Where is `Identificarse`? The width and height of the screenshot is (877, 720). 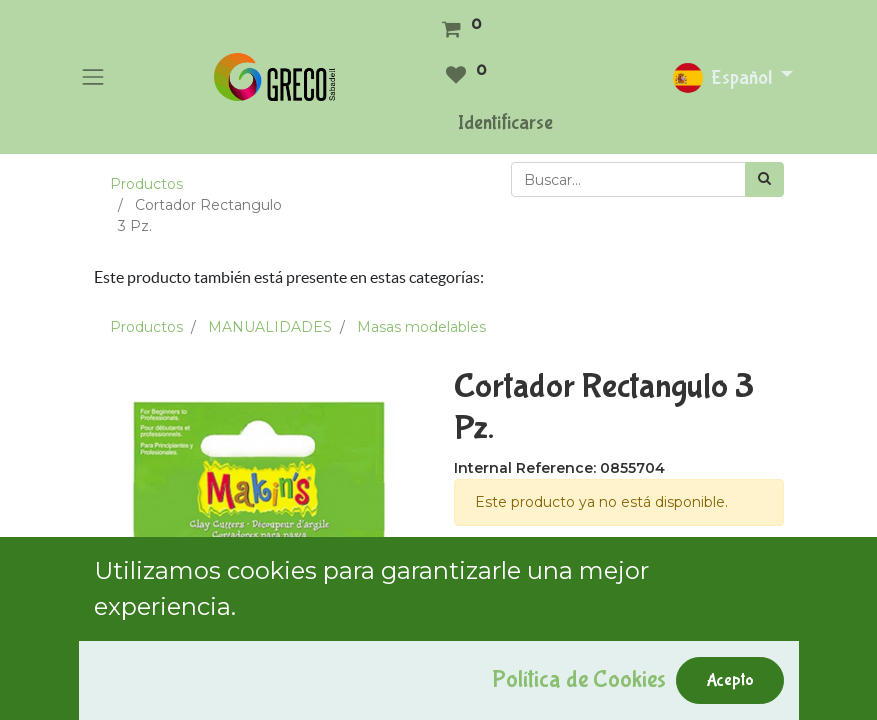
Identificarse is located at coordinates (505, 122).